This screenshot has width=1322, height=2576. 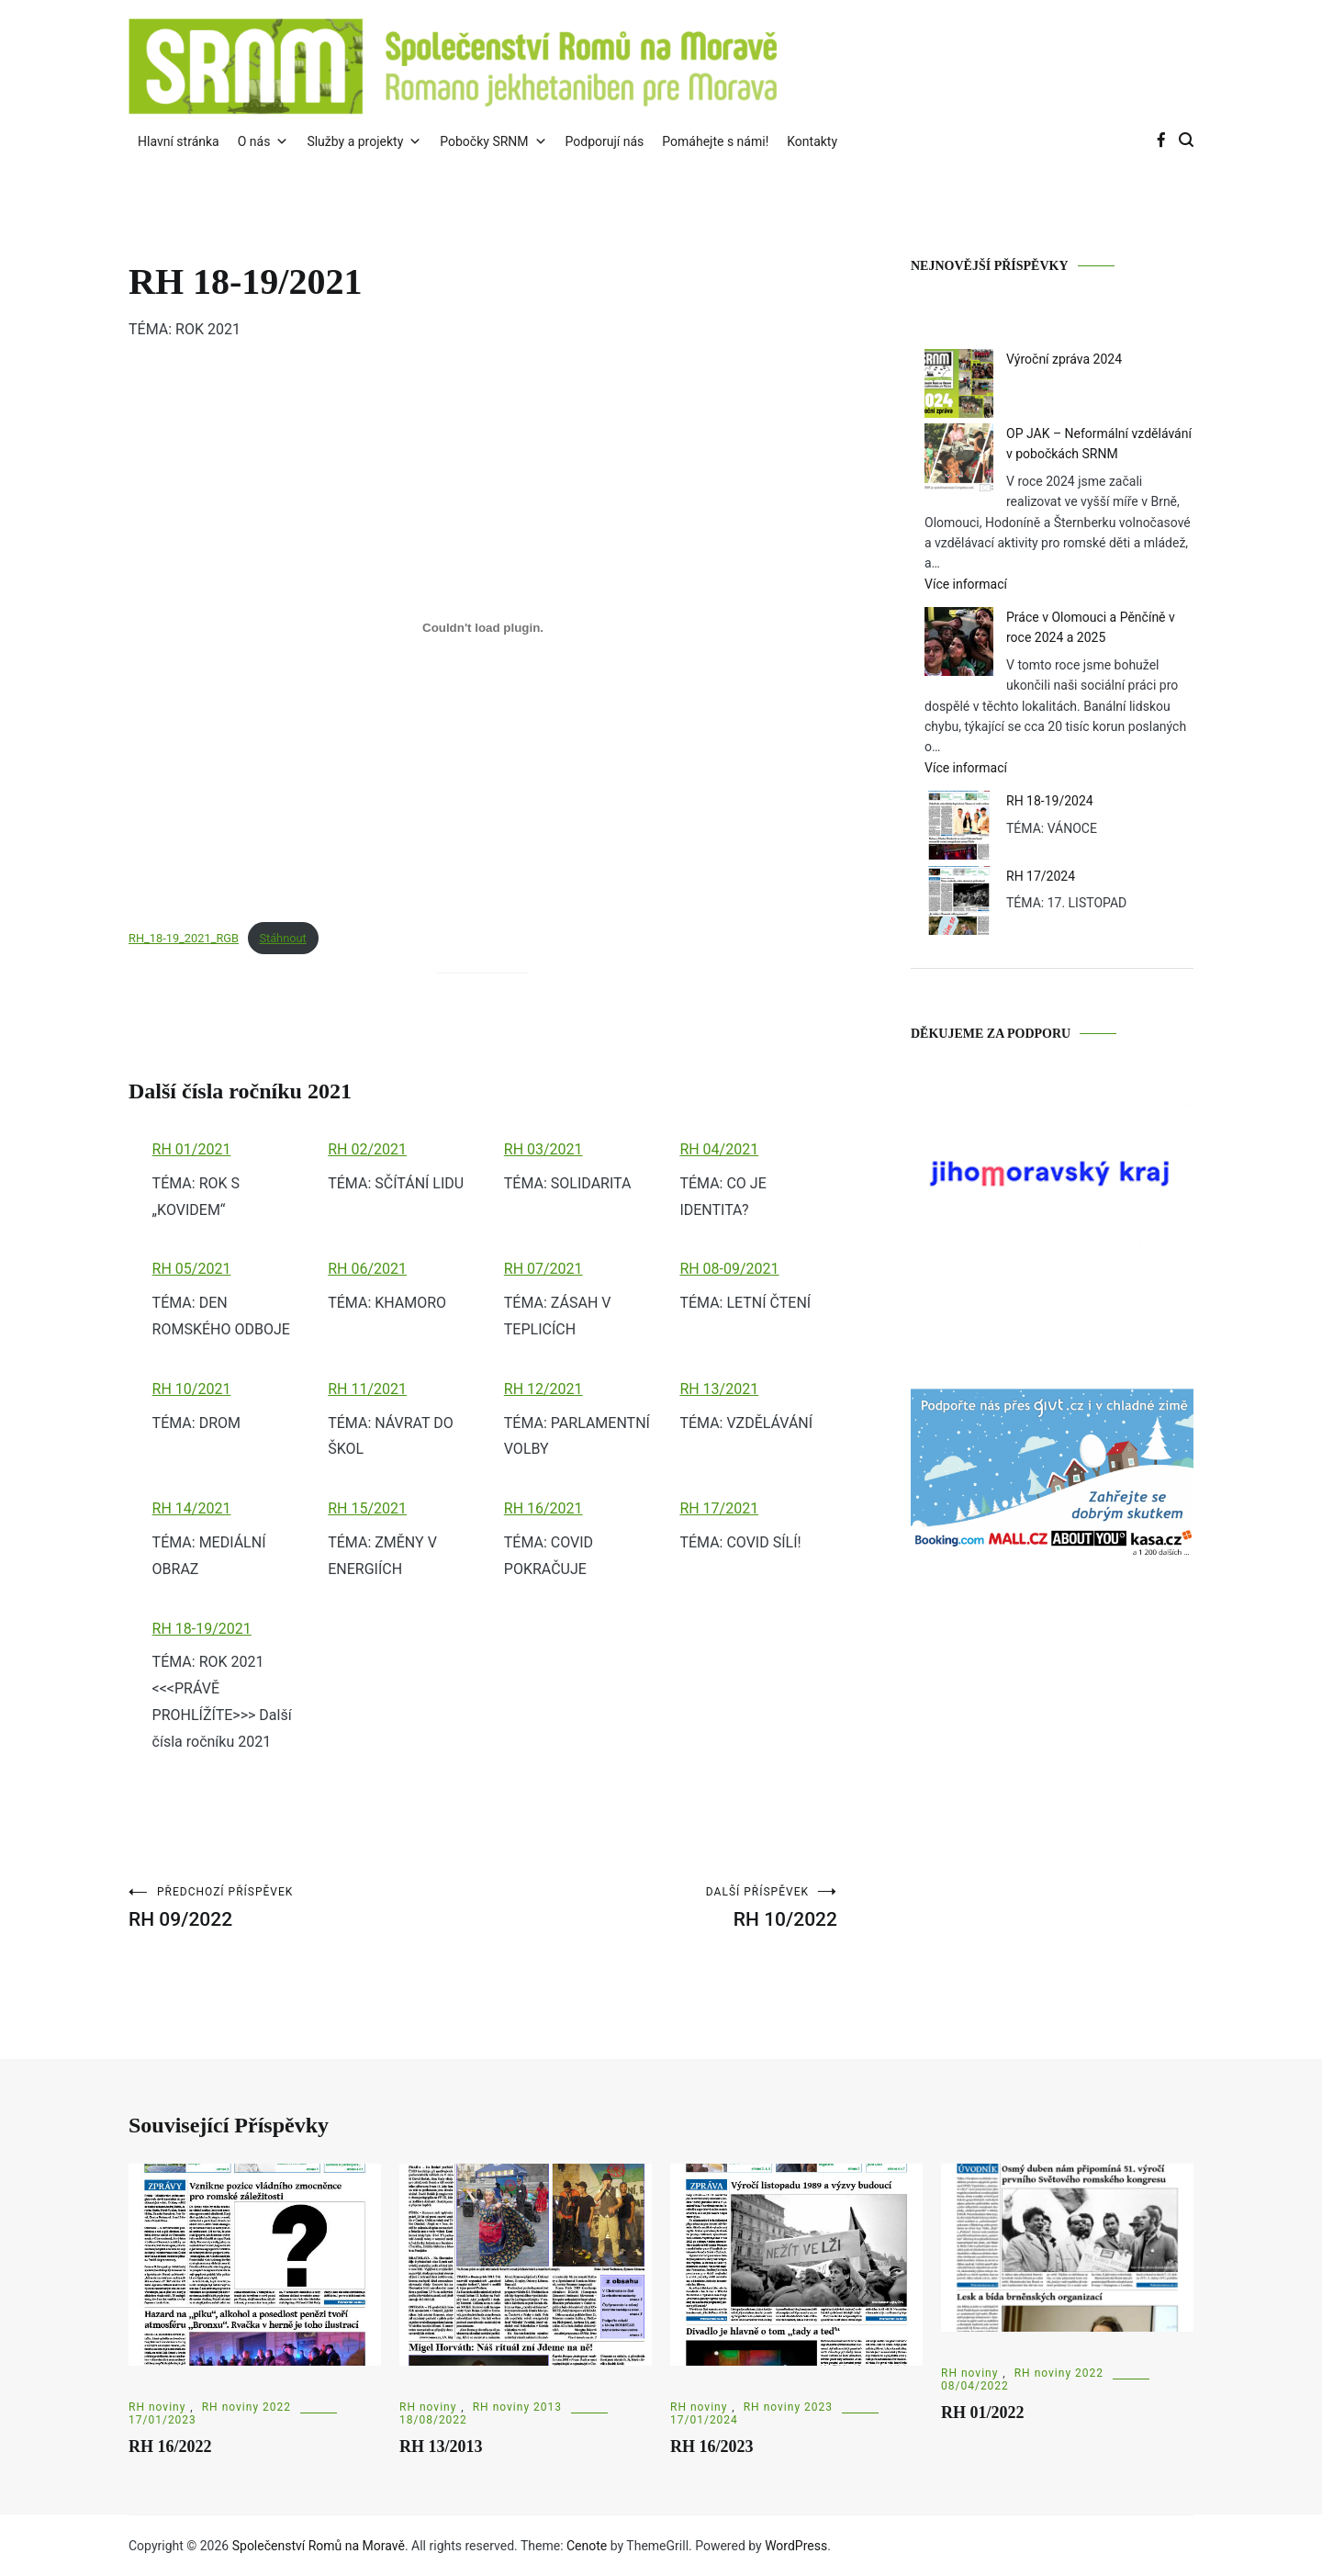 What do you see at coordinates (718, 1389) in the screenshot?
I see `RH 13/2021` at bounding box center [718, 1389].